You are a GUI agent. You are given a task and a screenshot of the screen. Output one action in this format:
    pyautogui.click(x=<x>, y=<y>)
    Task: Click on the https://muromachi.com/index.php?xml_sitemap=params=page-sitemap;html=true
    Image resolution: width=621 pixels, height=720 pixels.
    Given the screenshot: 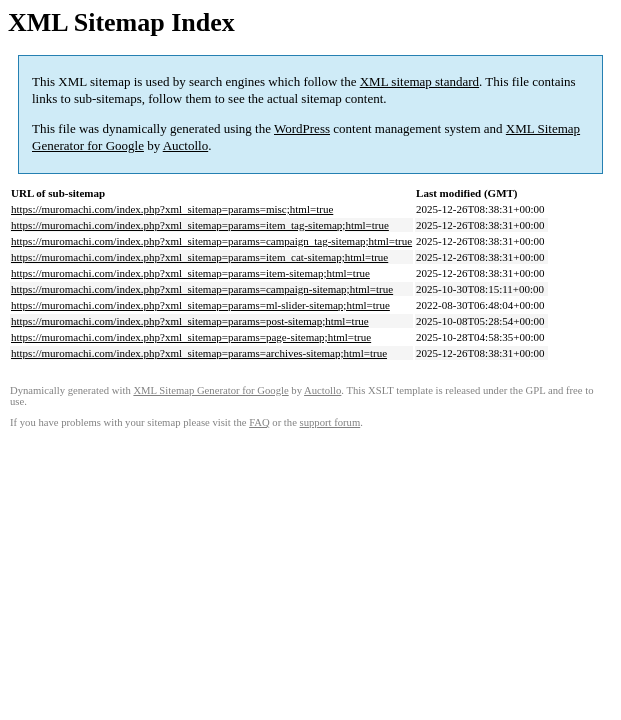 What is the action you would take?
    pyautogui.click(x=191, y=337)
    